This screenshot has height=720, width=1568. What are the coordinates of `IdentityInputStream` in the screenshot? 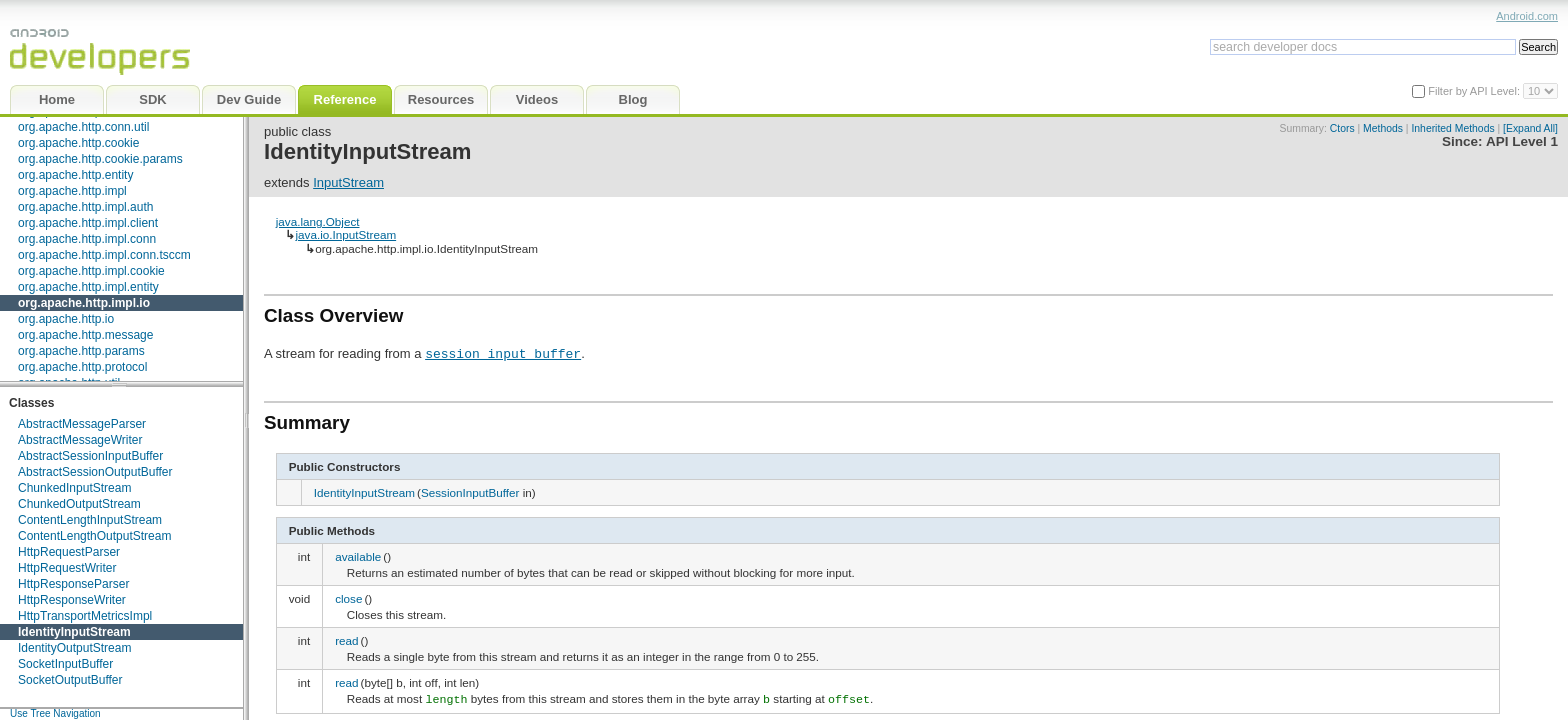 It's located at (74, 632).